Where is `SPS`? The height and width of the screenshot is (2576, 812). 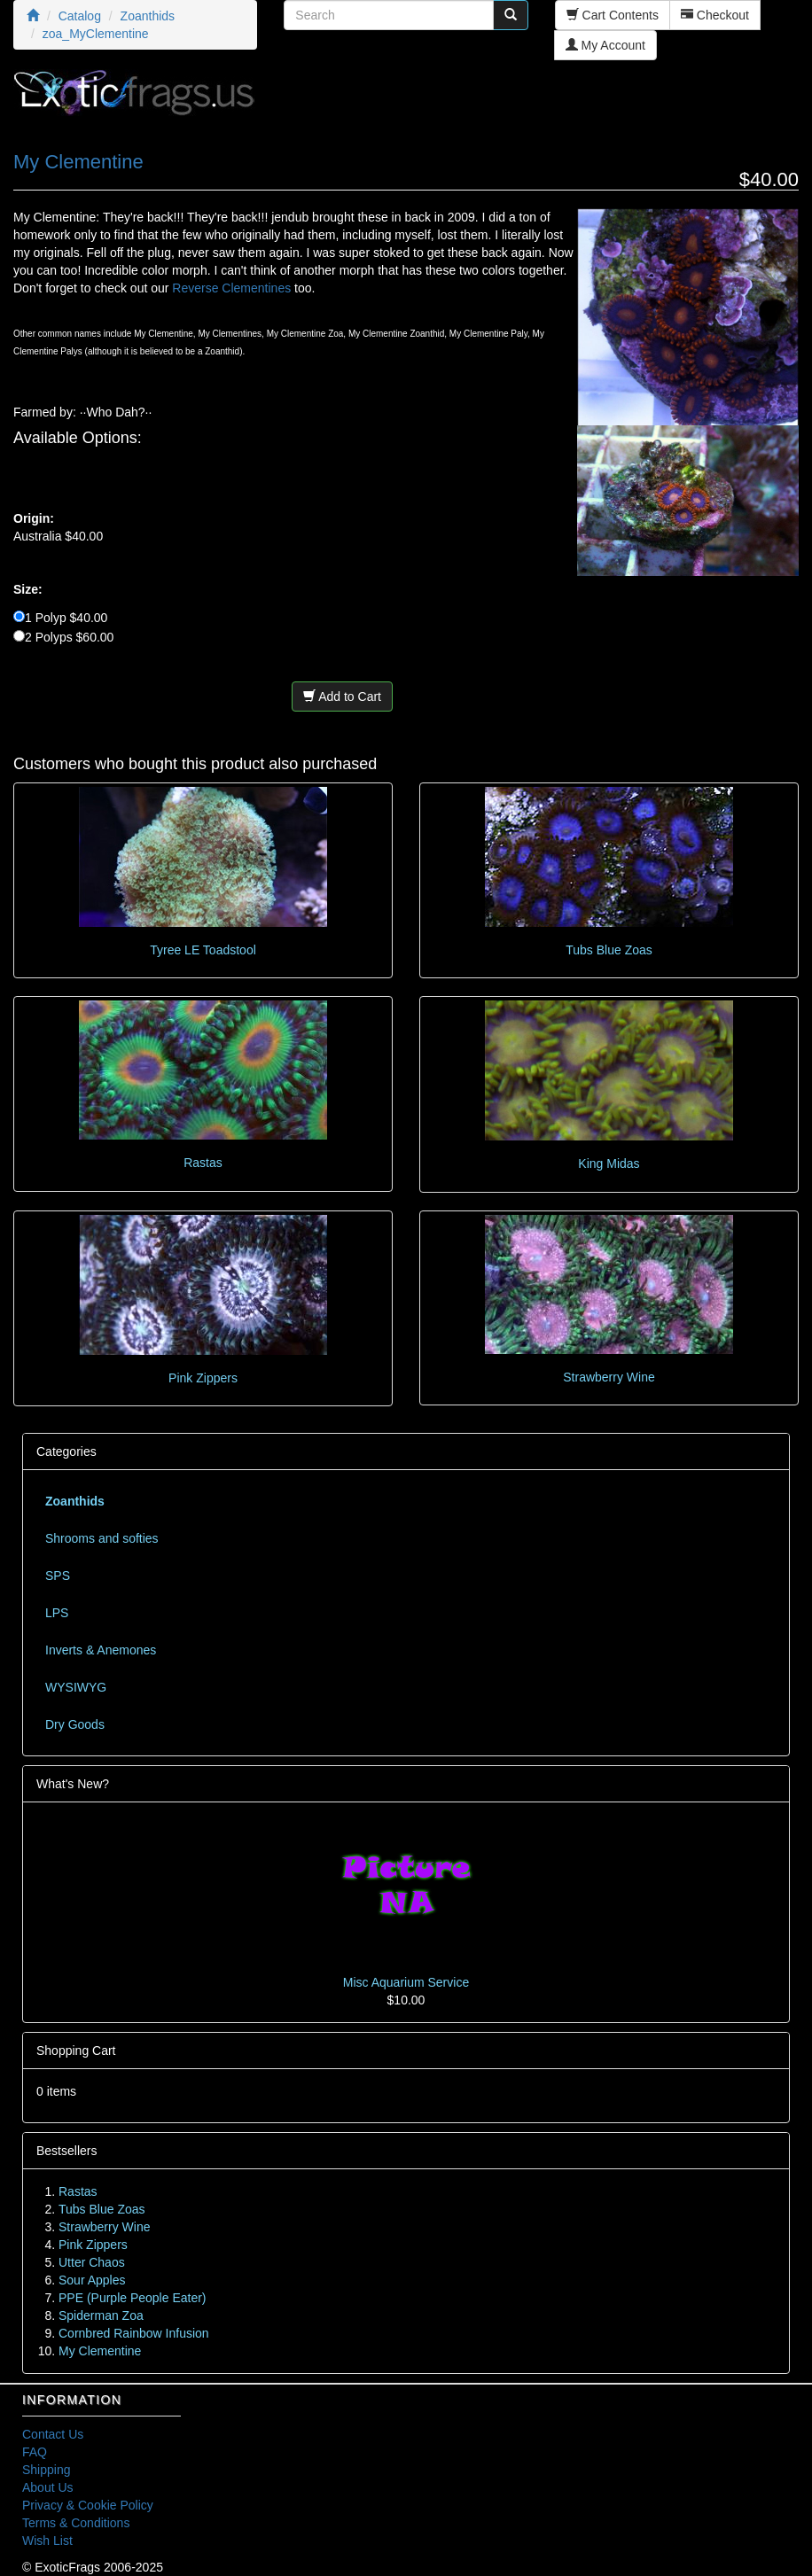 SPS is located at coordinates (57, 1575).